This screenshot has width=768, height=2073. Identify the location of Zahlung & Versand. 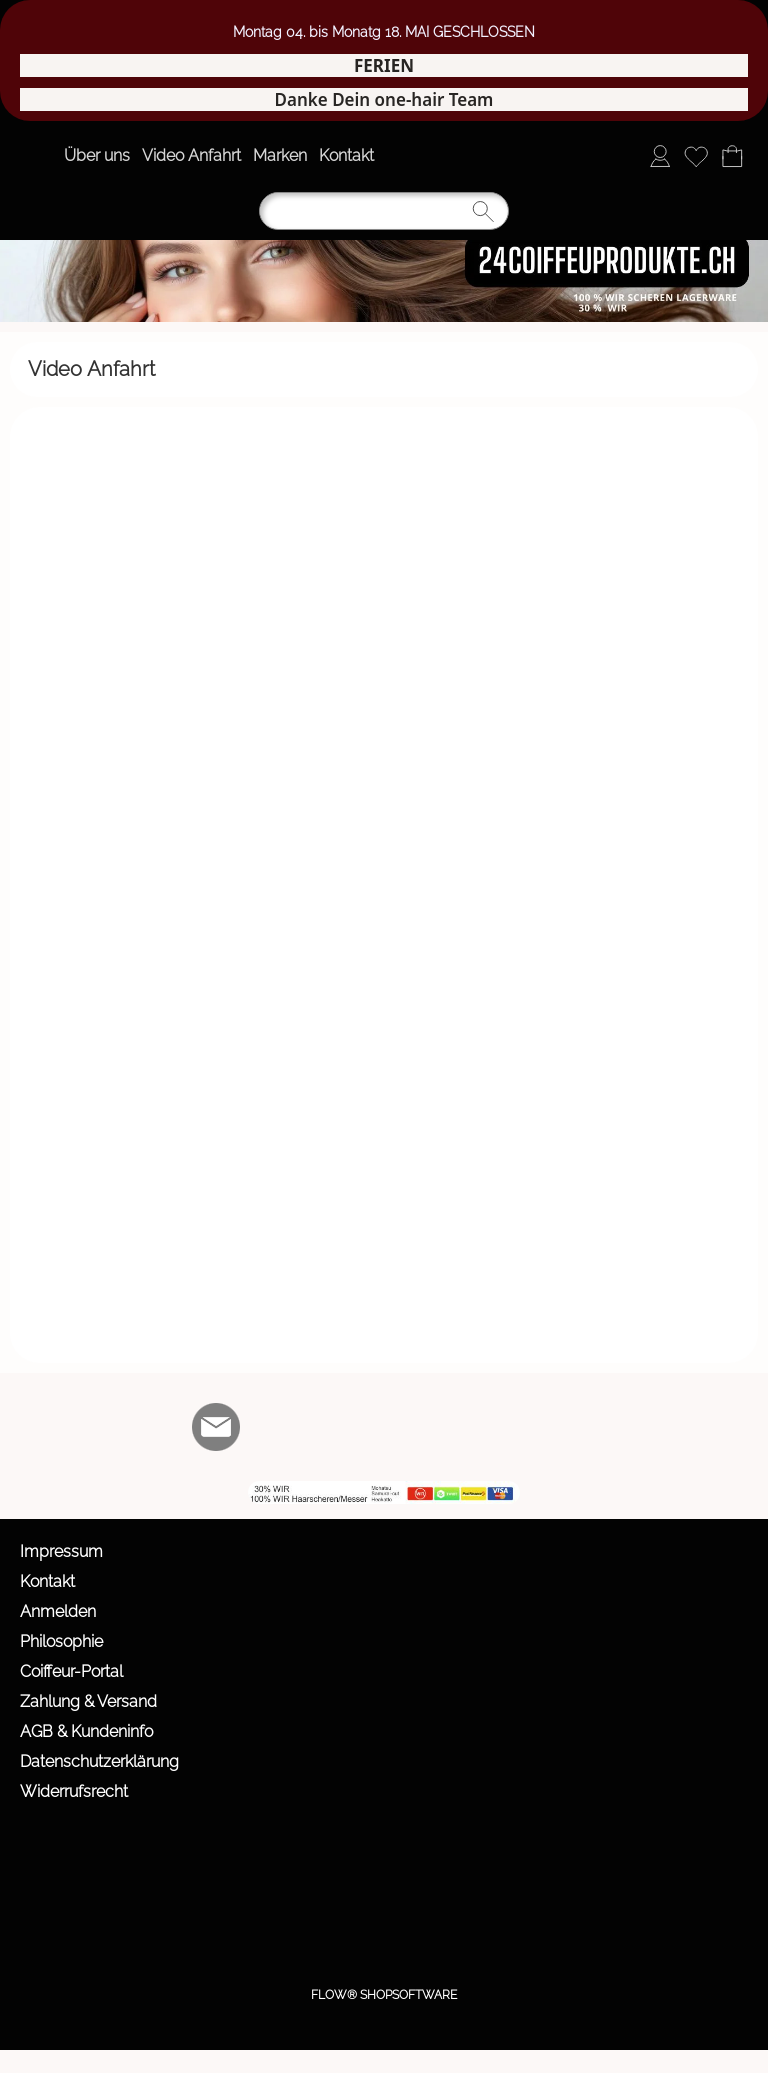
(88, 1701).